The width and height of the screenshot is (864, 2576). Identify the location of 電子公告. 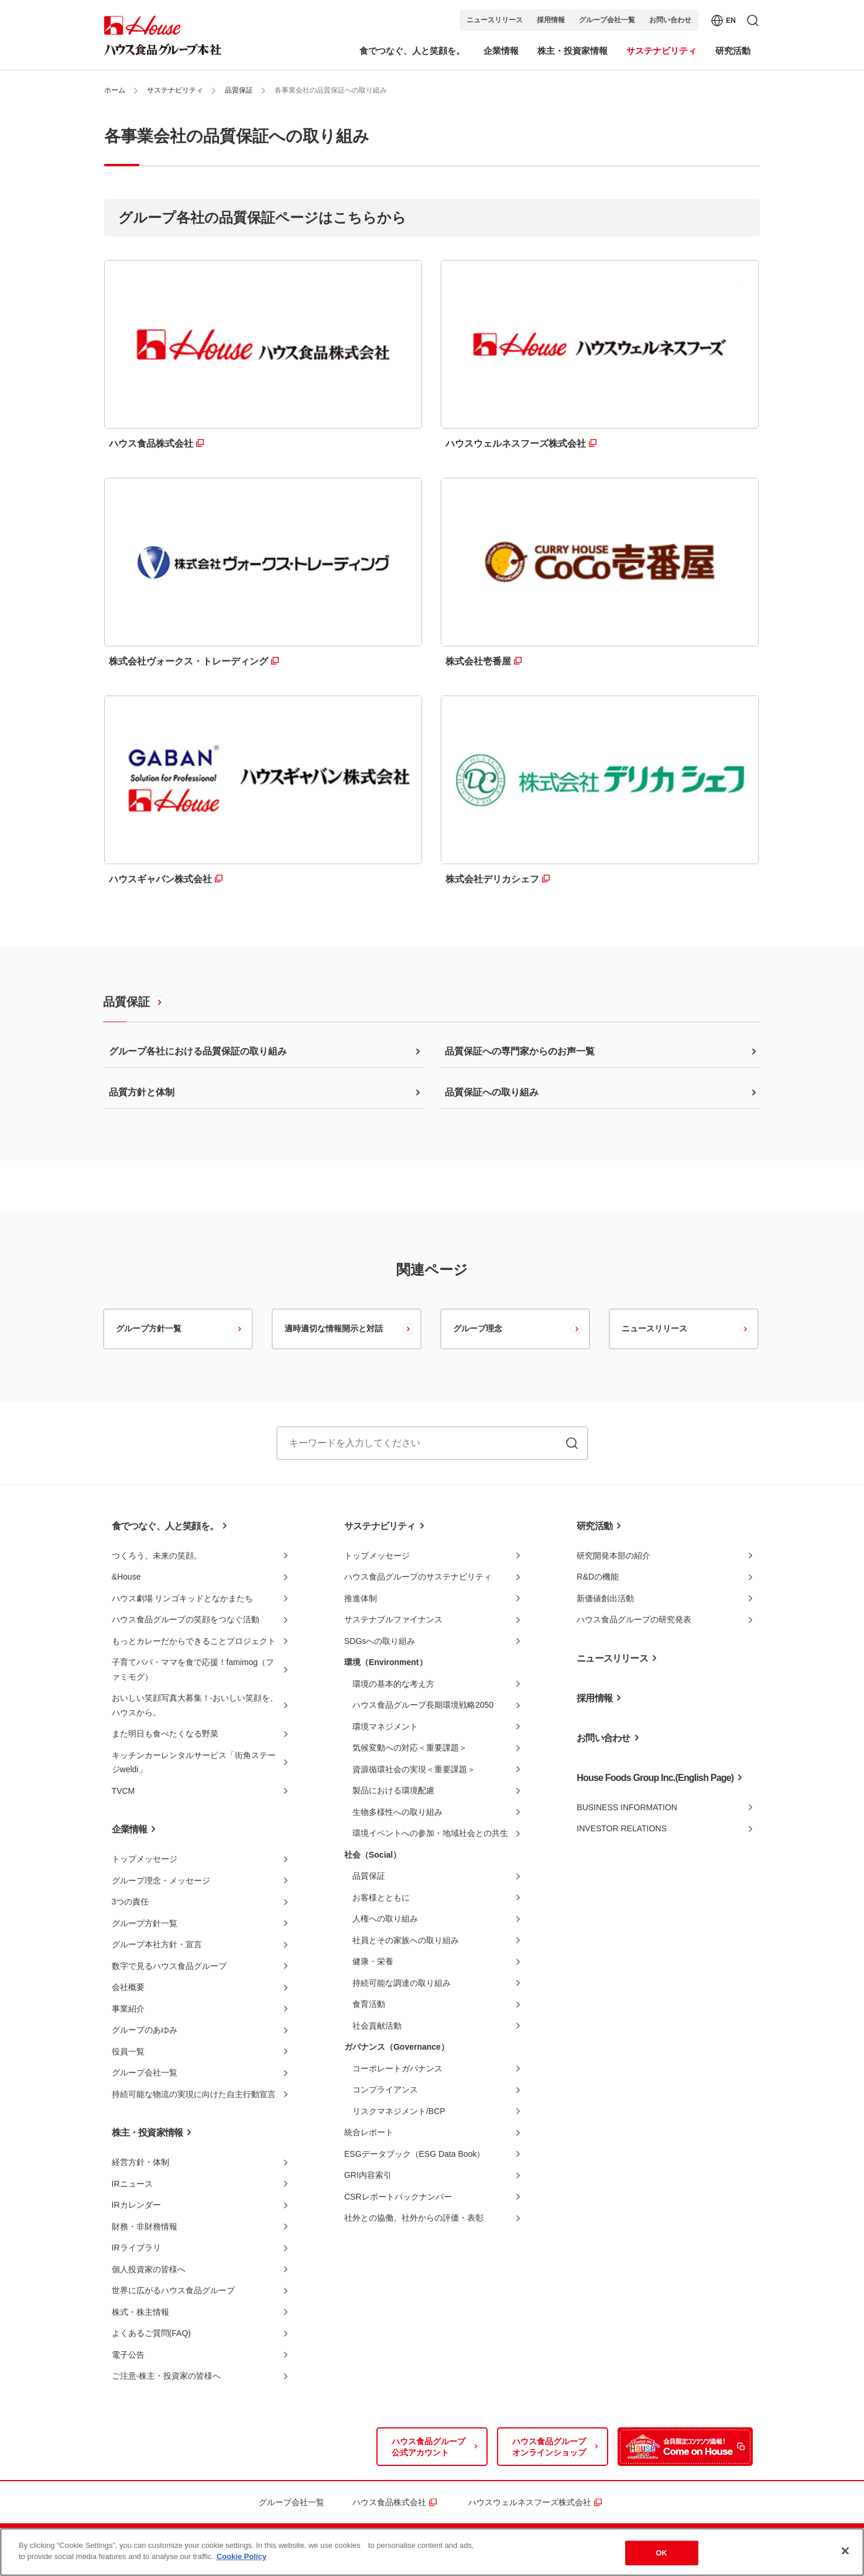
(128, 2354).